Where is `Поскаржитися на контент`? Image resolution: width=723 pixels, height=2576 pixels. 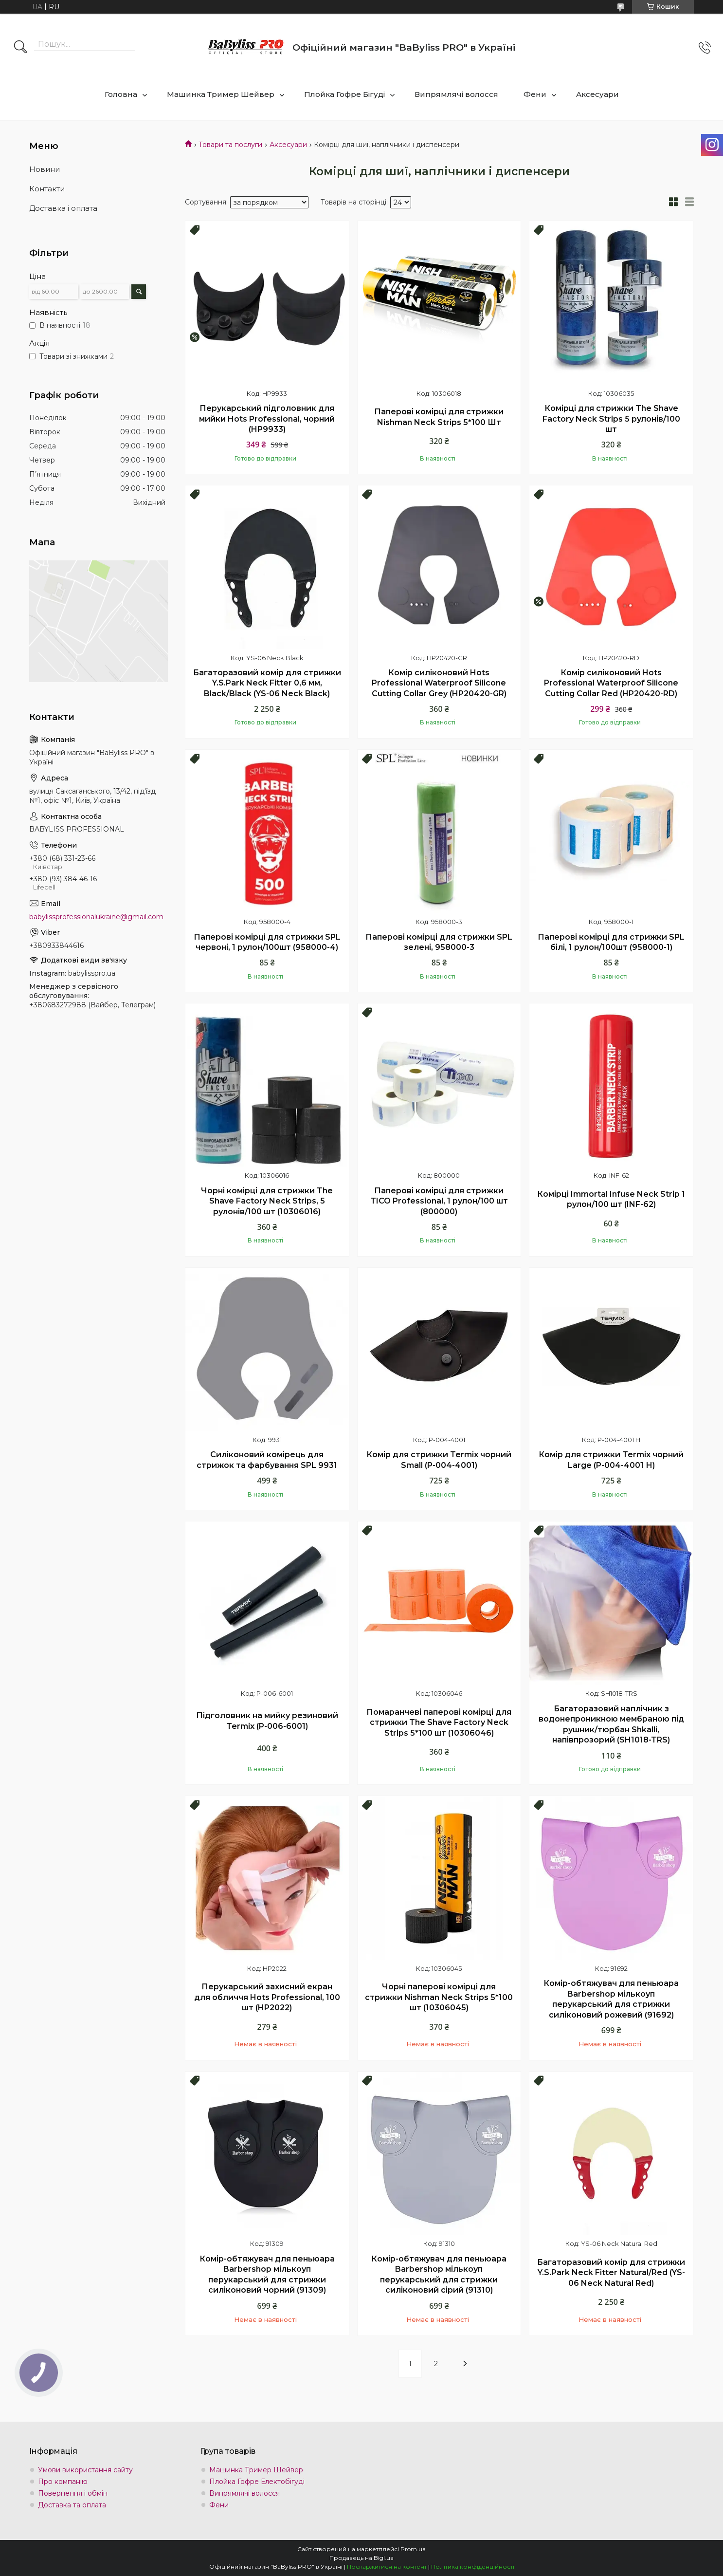 Поскаржитися на контент is located at coordinates (387, 2566).